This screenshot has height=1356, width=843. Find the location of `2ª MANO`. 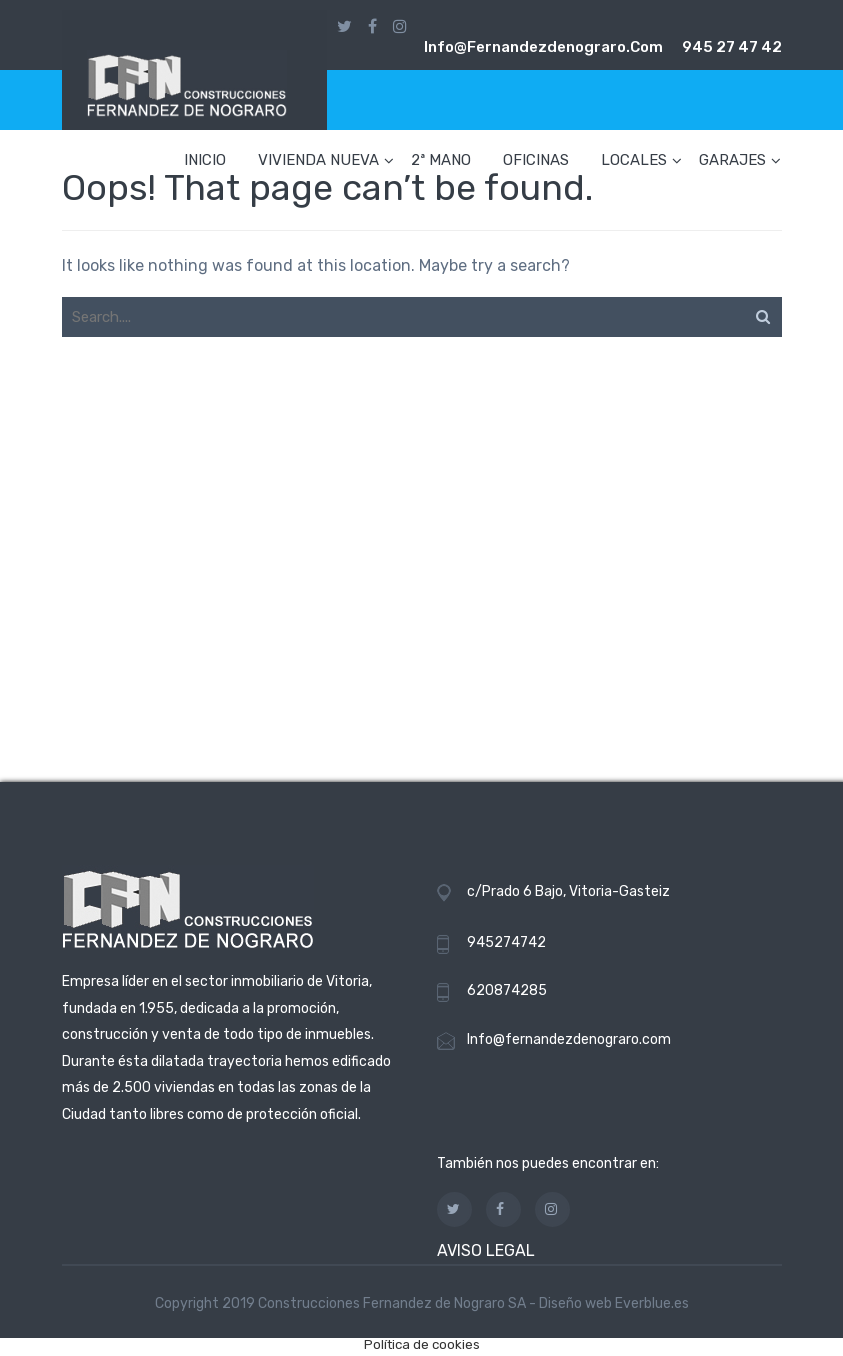

2ª MANO is located at coordinates (441, 160).